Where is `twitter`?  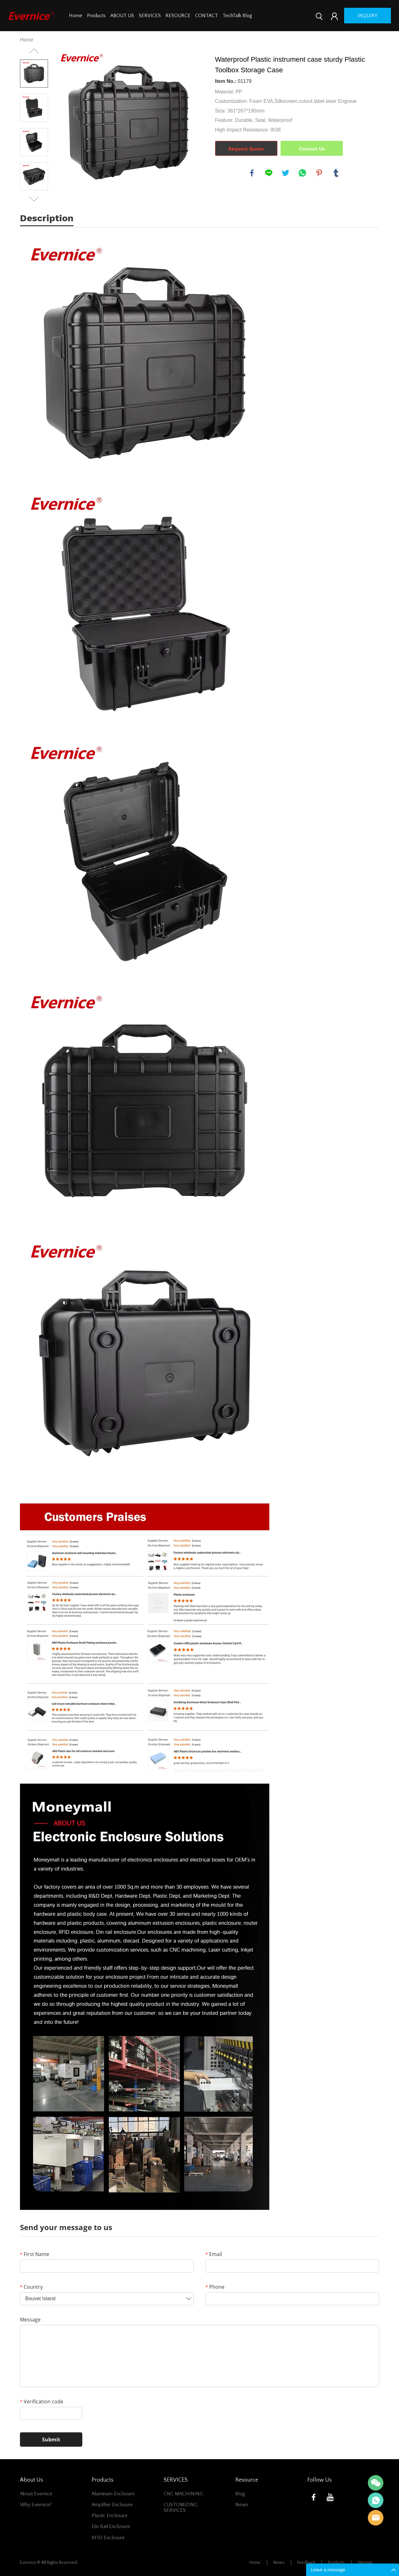
twitter is located at coordinates (285, 173).